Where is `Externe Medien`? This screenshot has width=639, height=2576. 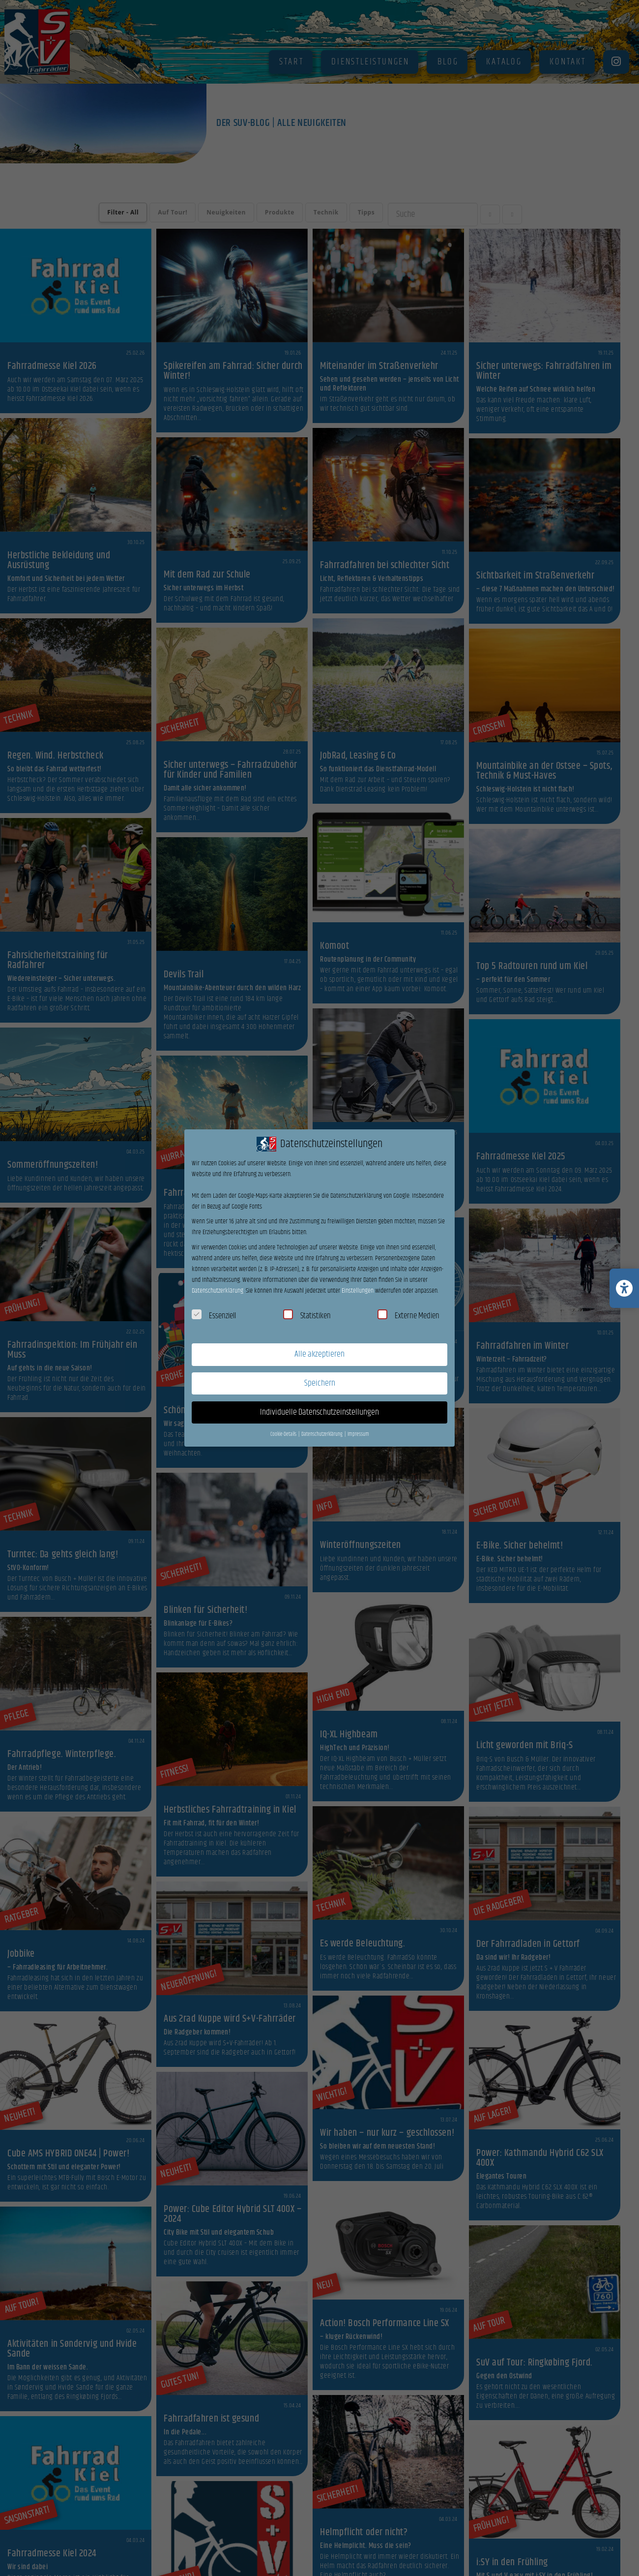 Externe Medien is located at coordinates (408, 1315).